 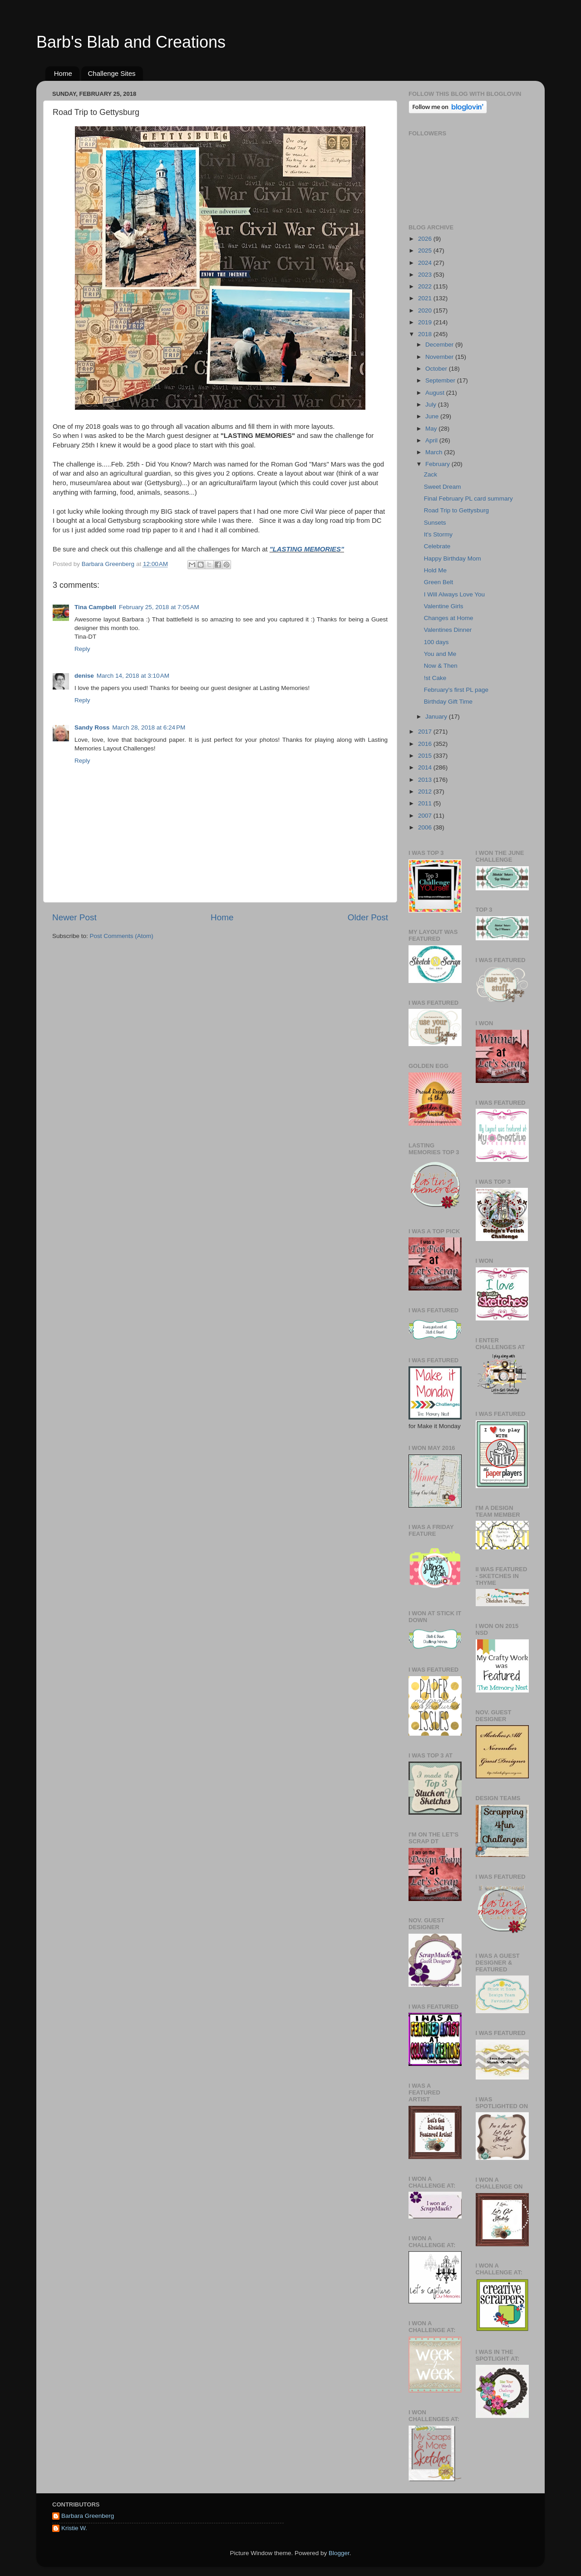 What do you see at coordinates (456, 689) in the screenshot?
I see `February's first PL page` at bounding box center [456, 689].